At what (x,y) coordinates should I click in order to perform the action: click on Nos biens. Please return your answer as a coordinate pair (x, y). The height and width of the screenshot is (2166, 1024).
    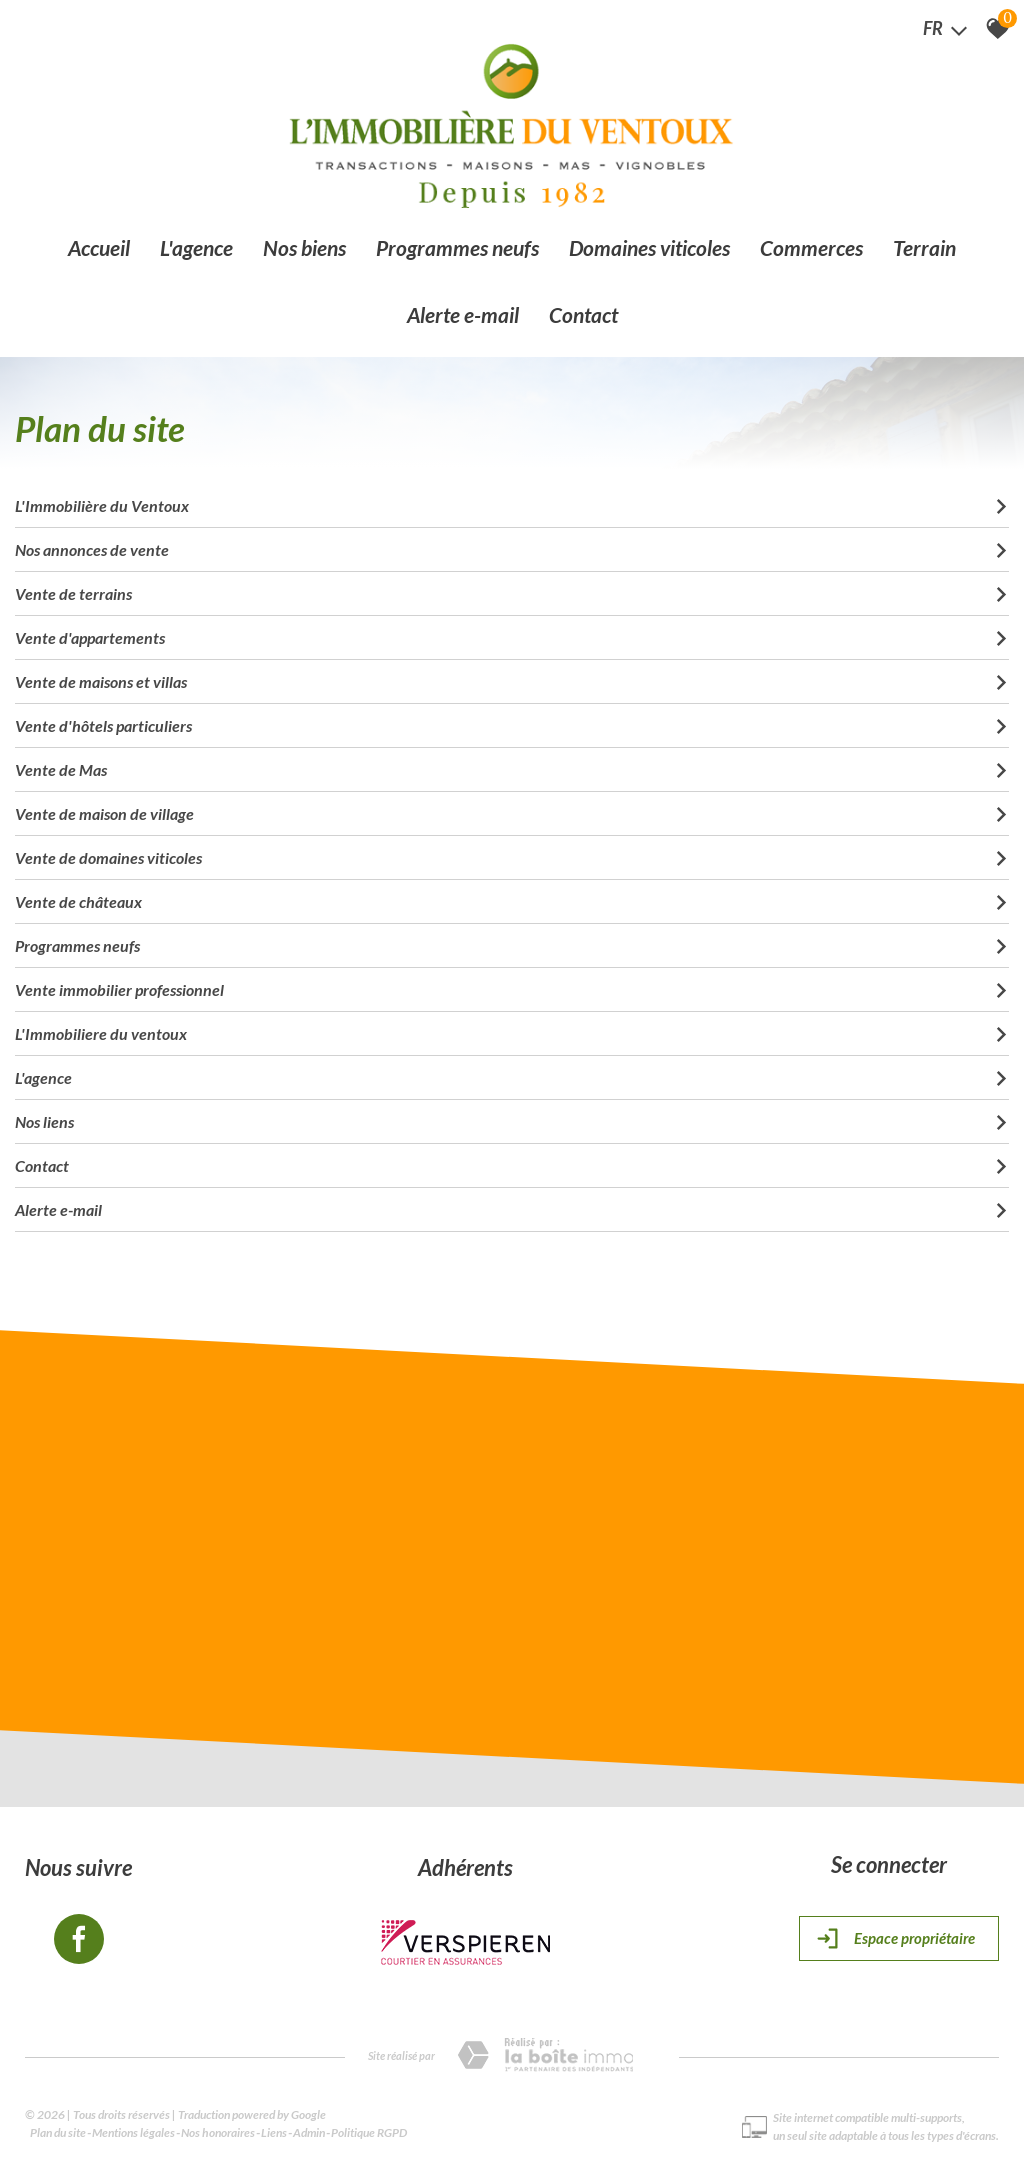
    Looking at the image, I should click on (304, 248).